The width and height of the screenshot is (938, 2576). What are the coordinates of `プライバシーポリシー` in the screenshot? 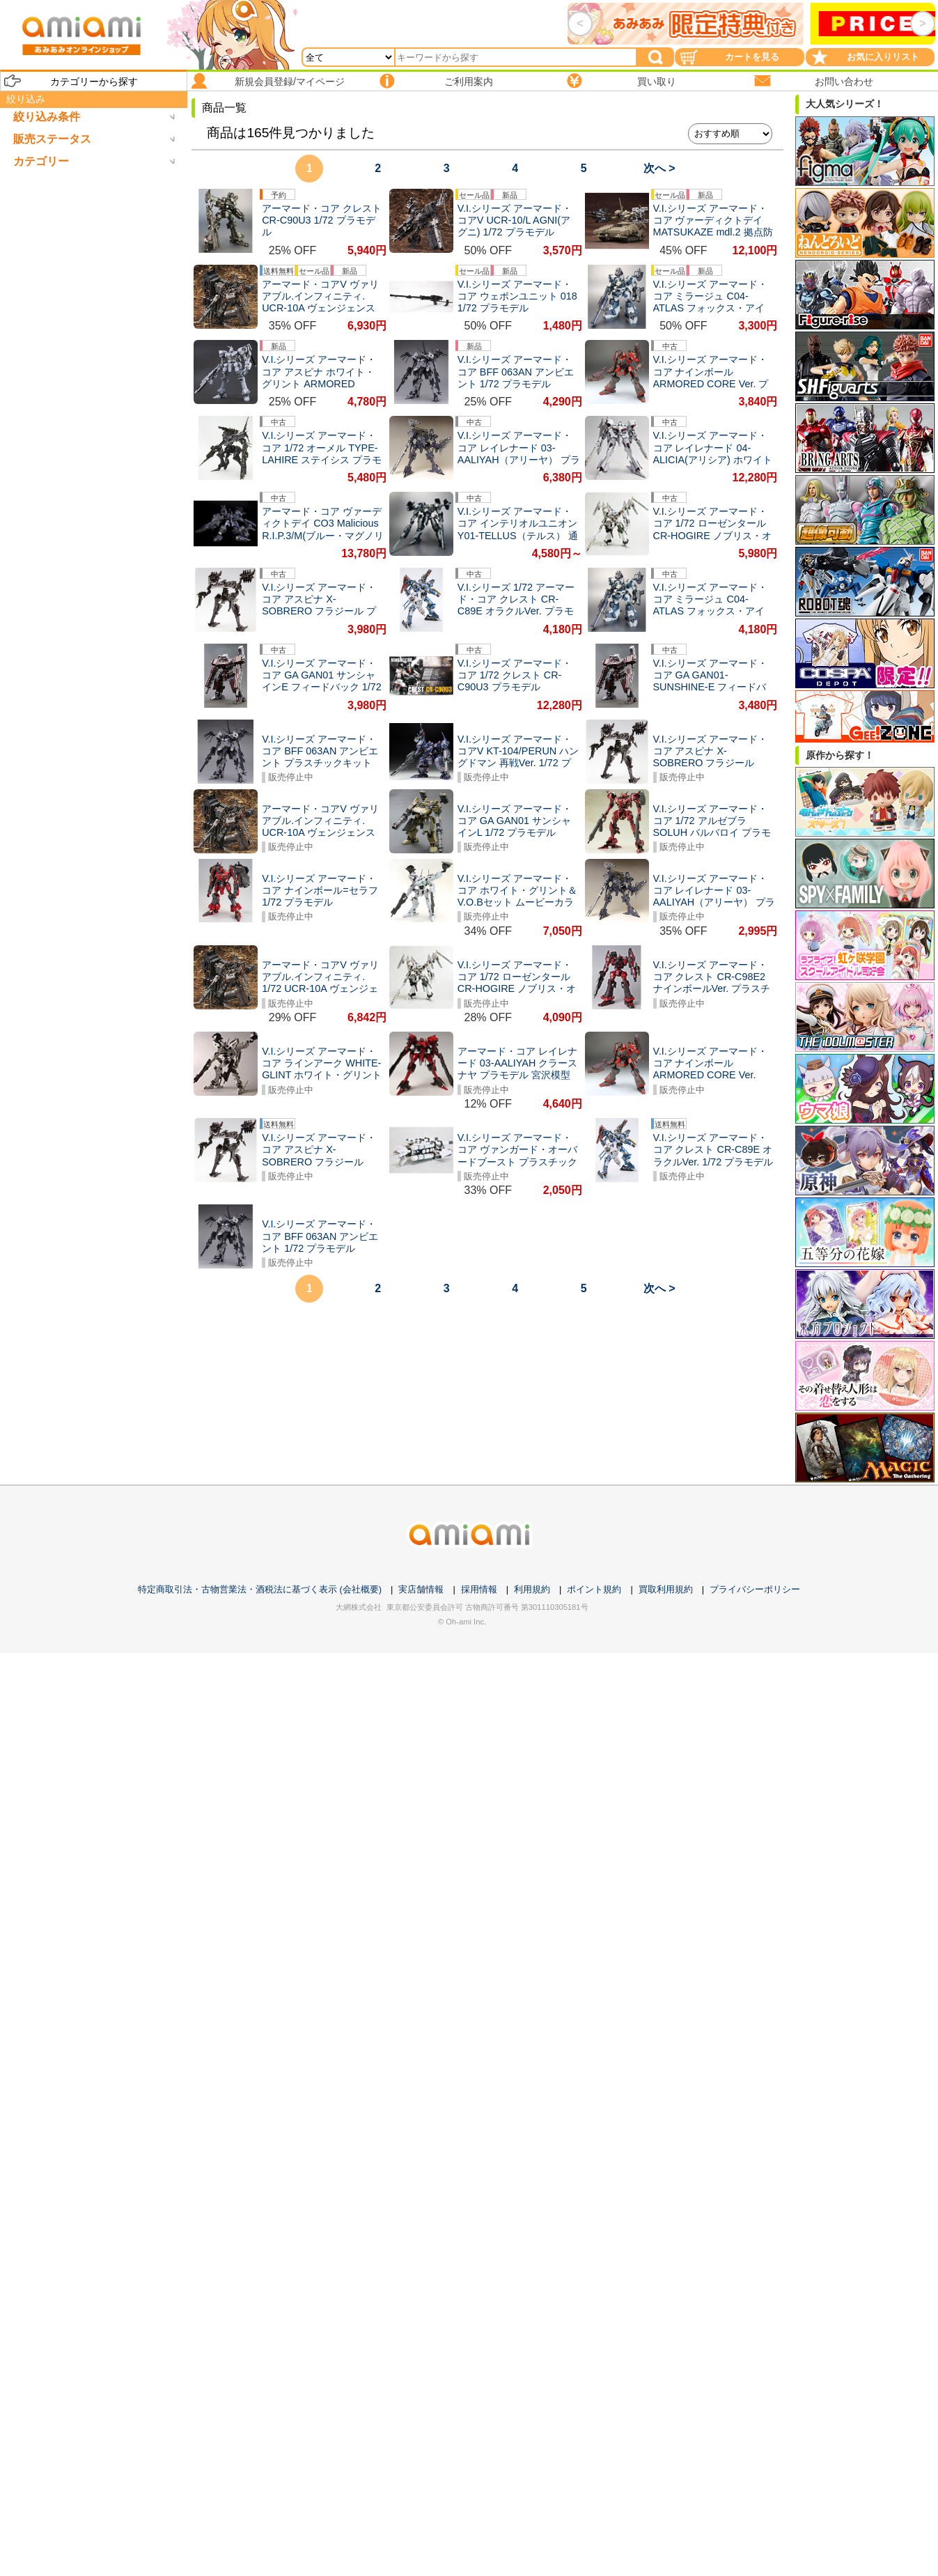 It's located at (755, 1589).